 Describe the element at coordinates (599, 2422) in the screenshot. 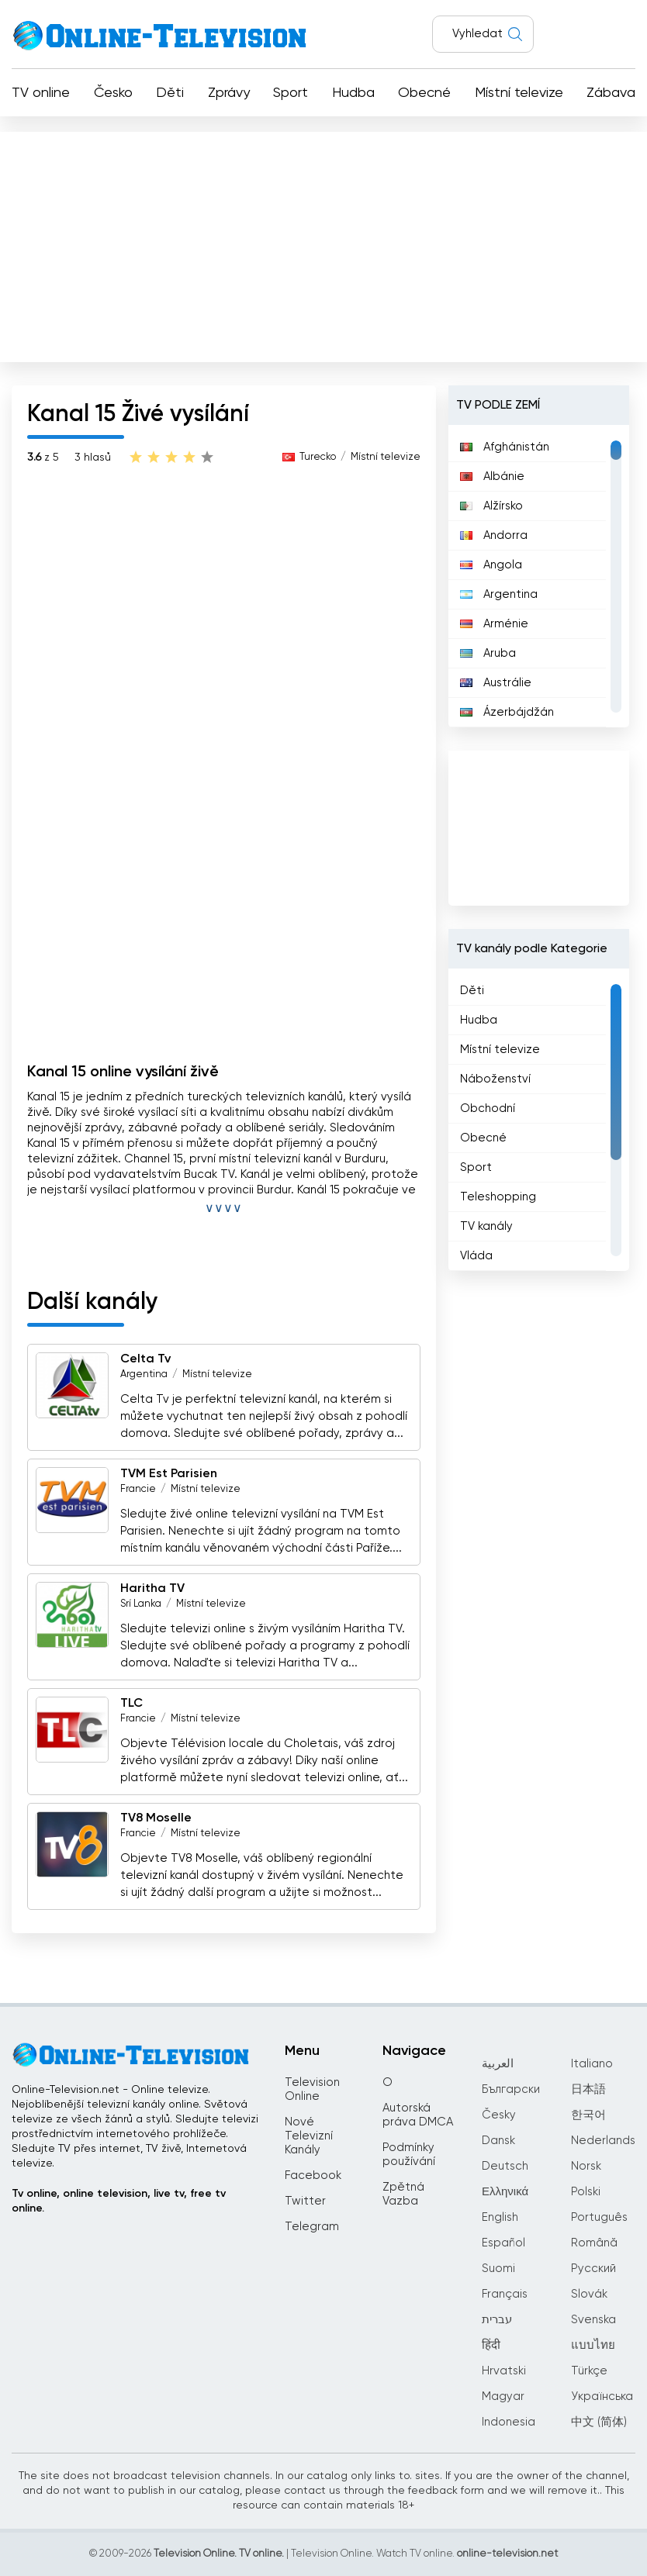

I see `中文 (简体)` at that location.